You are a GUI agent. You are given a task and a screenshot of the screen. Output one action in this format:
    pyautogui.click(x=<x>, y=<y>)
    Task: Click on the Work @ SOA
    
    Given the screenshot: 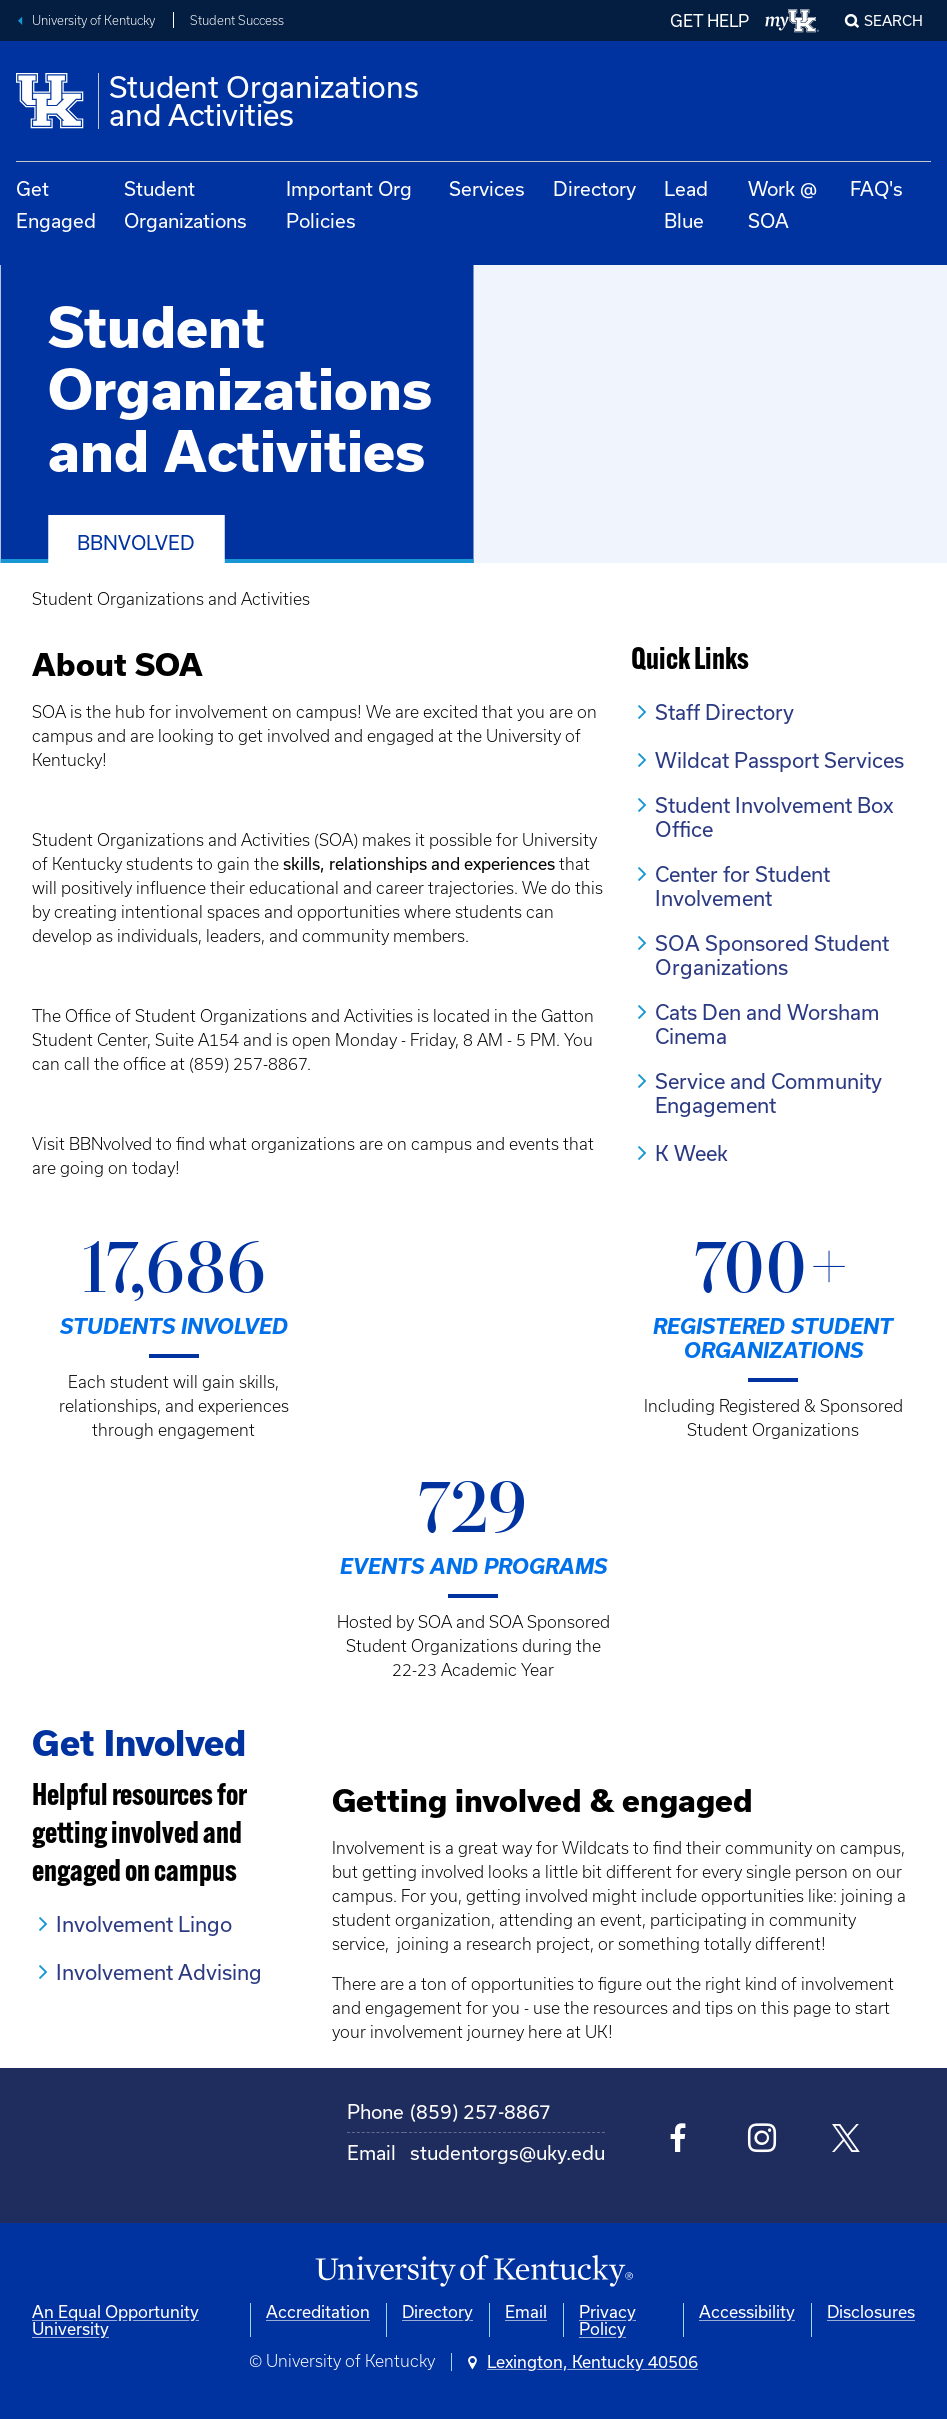 What is the action you would take?
    pyautogui.click(x=782, y=204)
    